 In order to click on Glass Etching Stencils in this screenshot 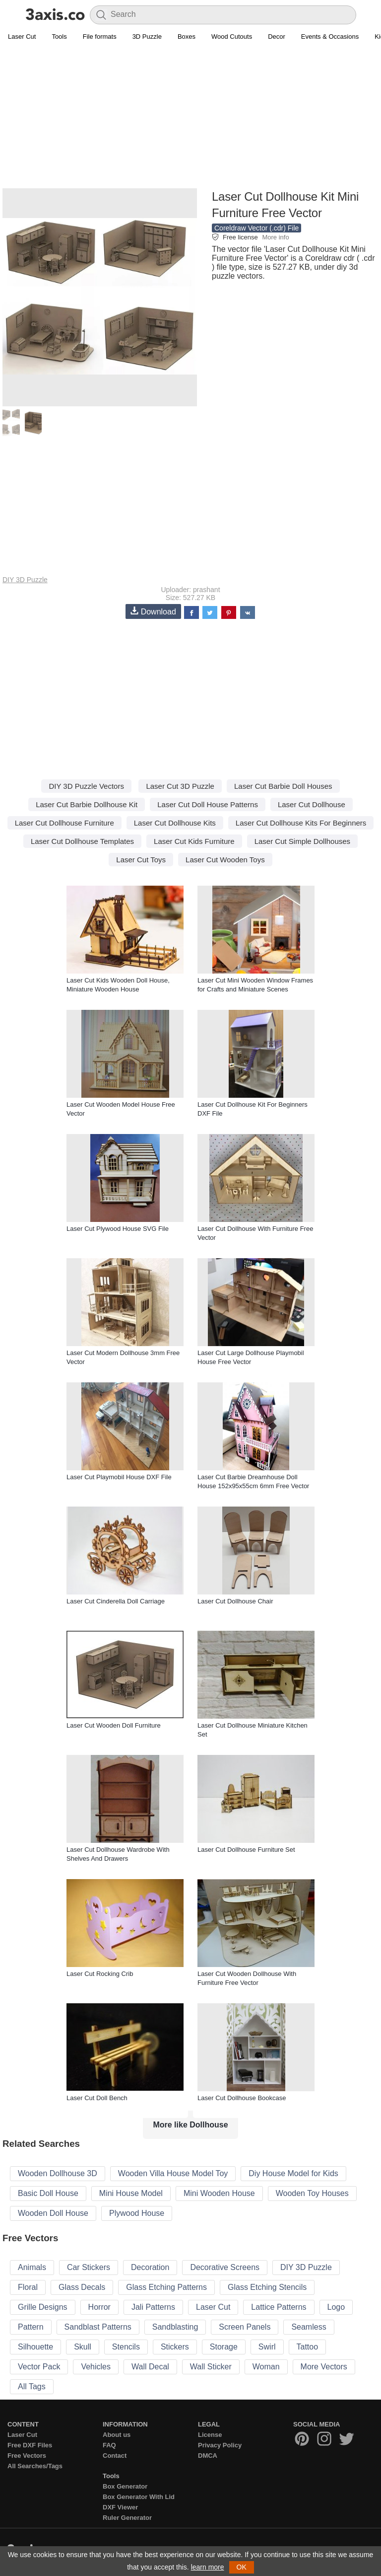, I will do `click(267, 2287)`.